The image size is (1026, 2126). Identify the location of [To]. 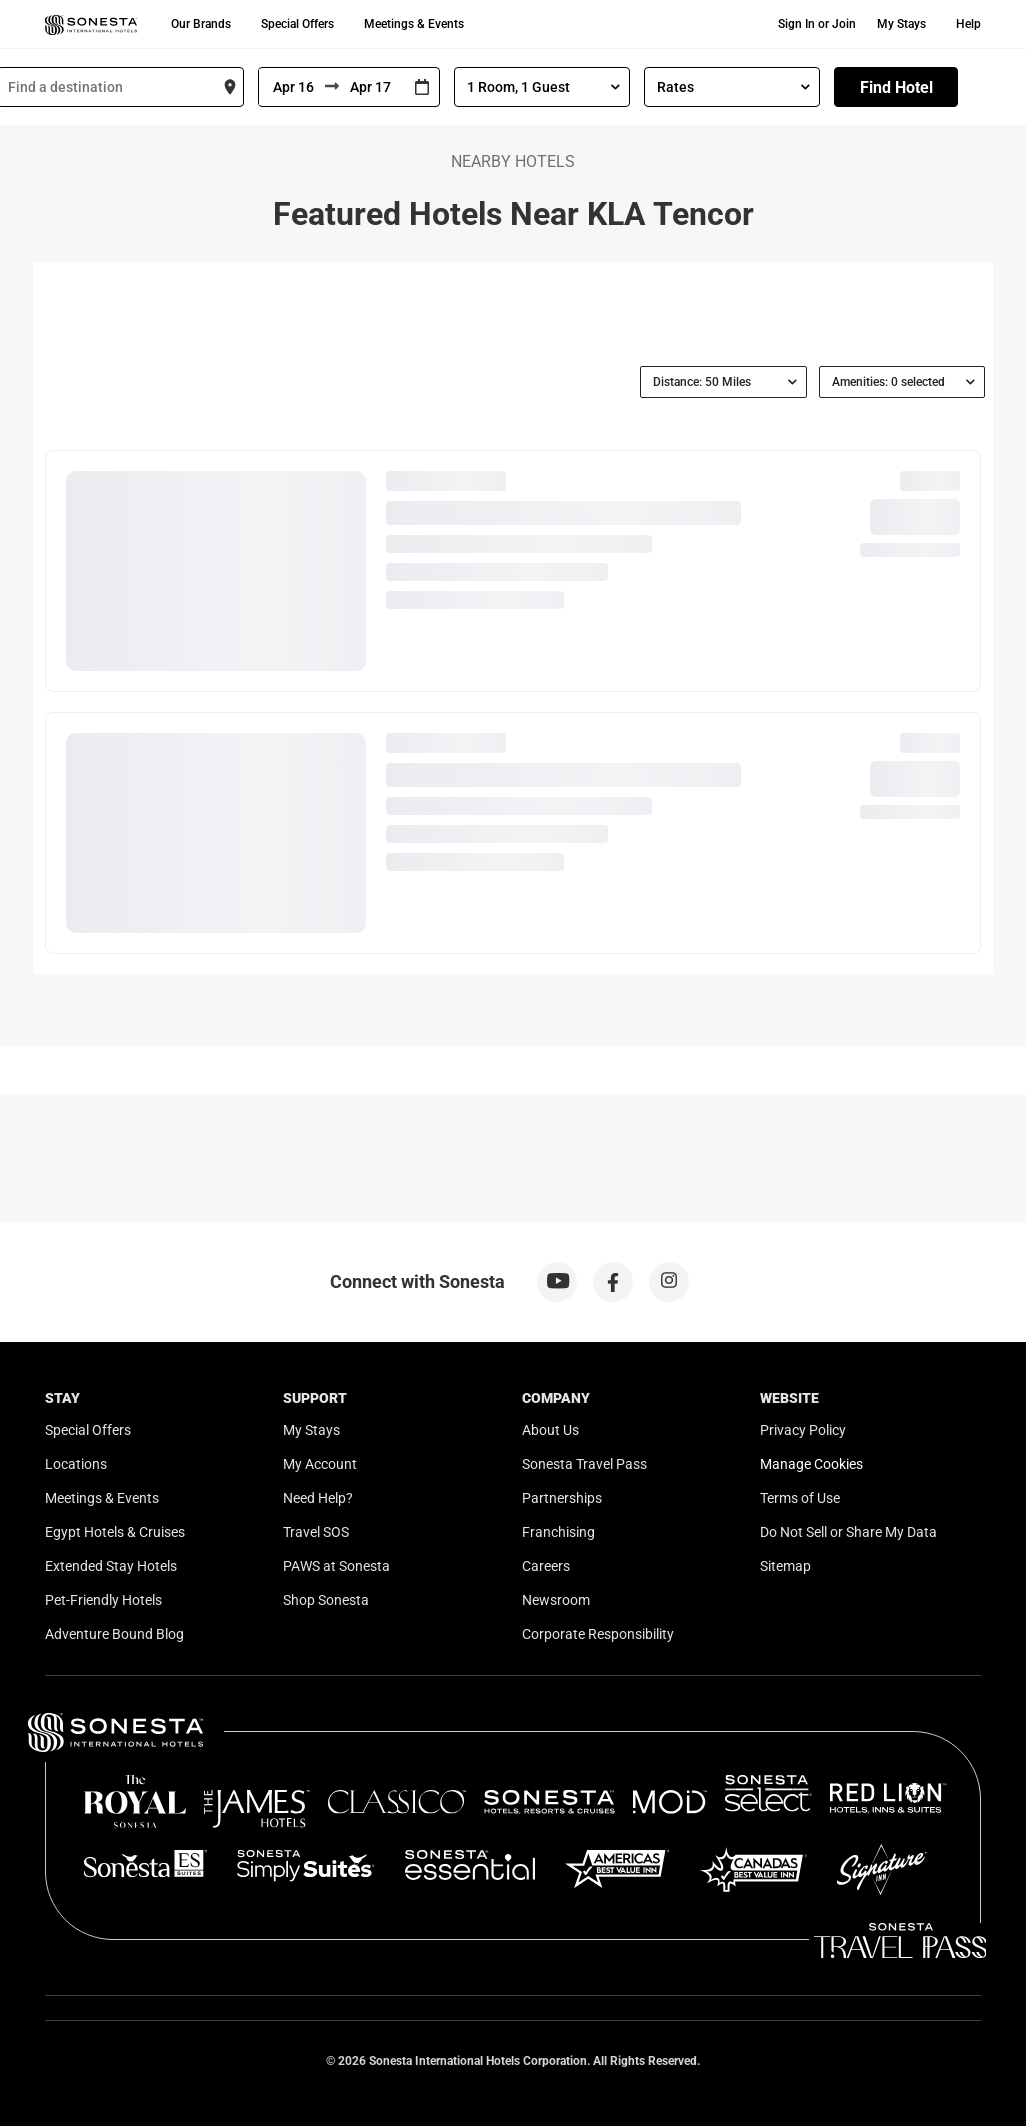
(372, 87).